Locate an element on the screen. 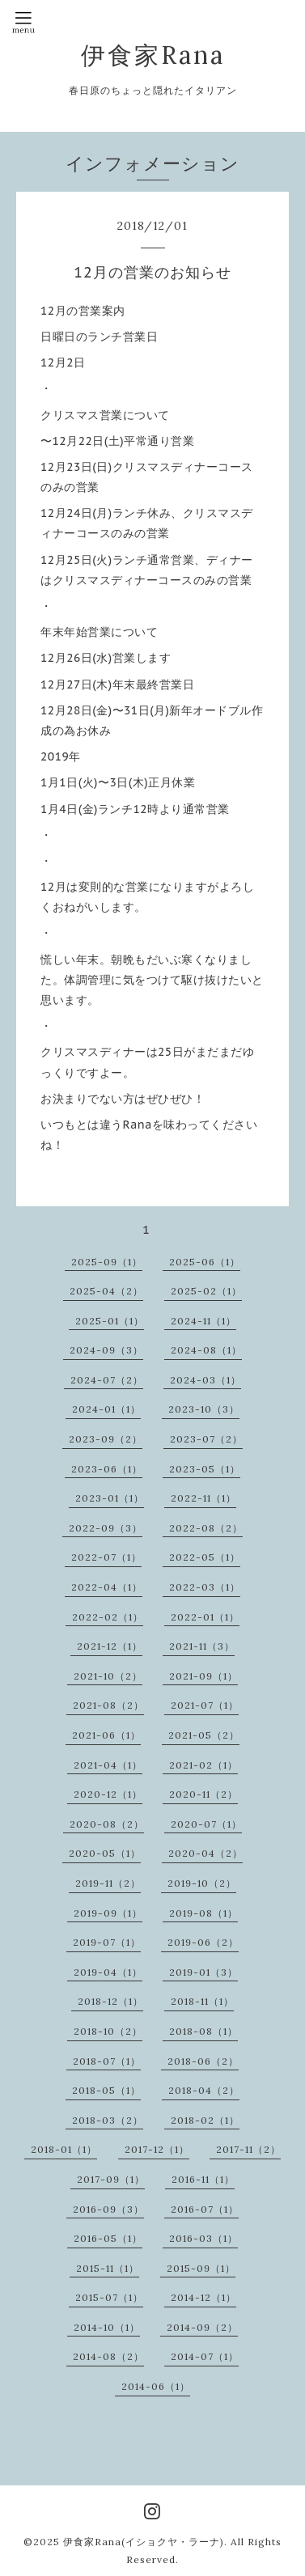 This screenshot has height=2576, width=305. 2016-09（3） is located at coordinates (108, 2209).